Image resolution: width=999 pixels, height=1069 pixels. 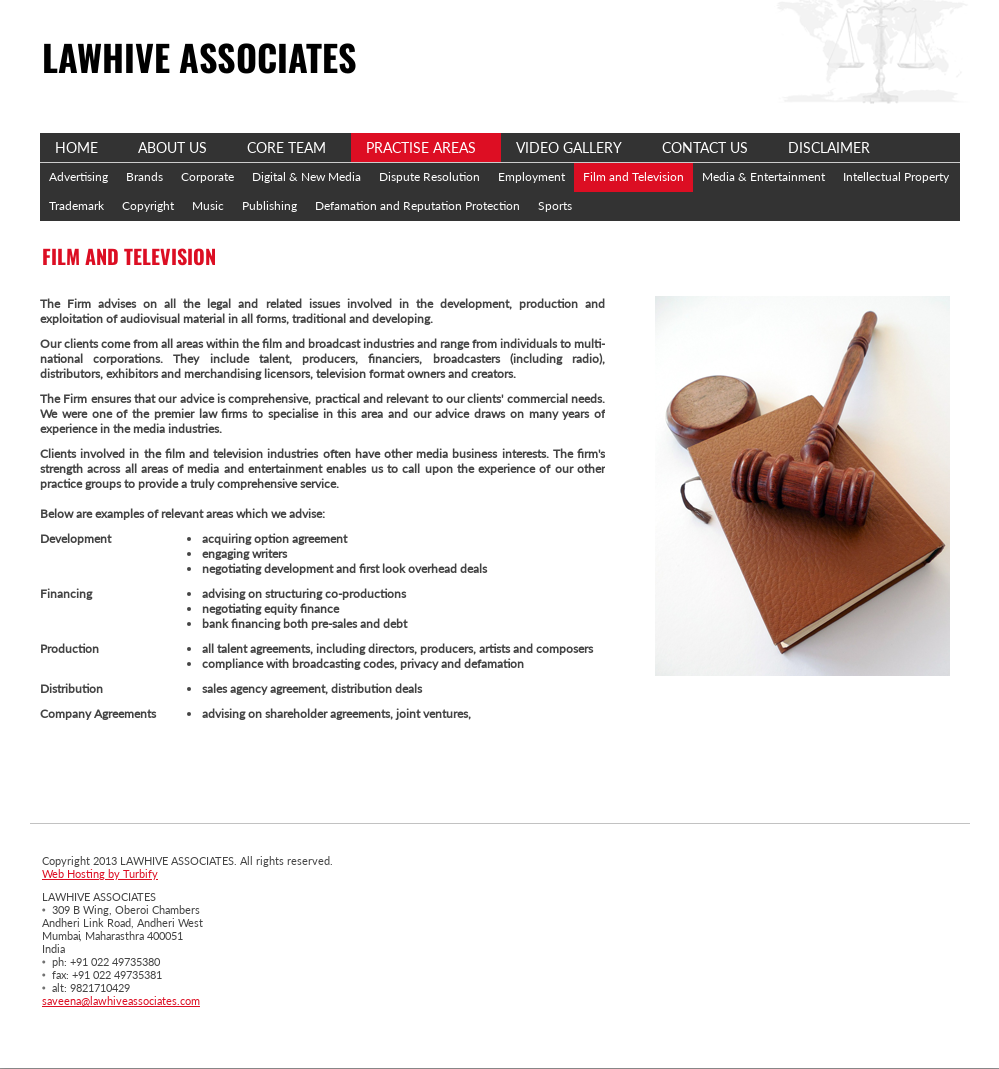 I want to click on About Us, so click(x=172, y=147).